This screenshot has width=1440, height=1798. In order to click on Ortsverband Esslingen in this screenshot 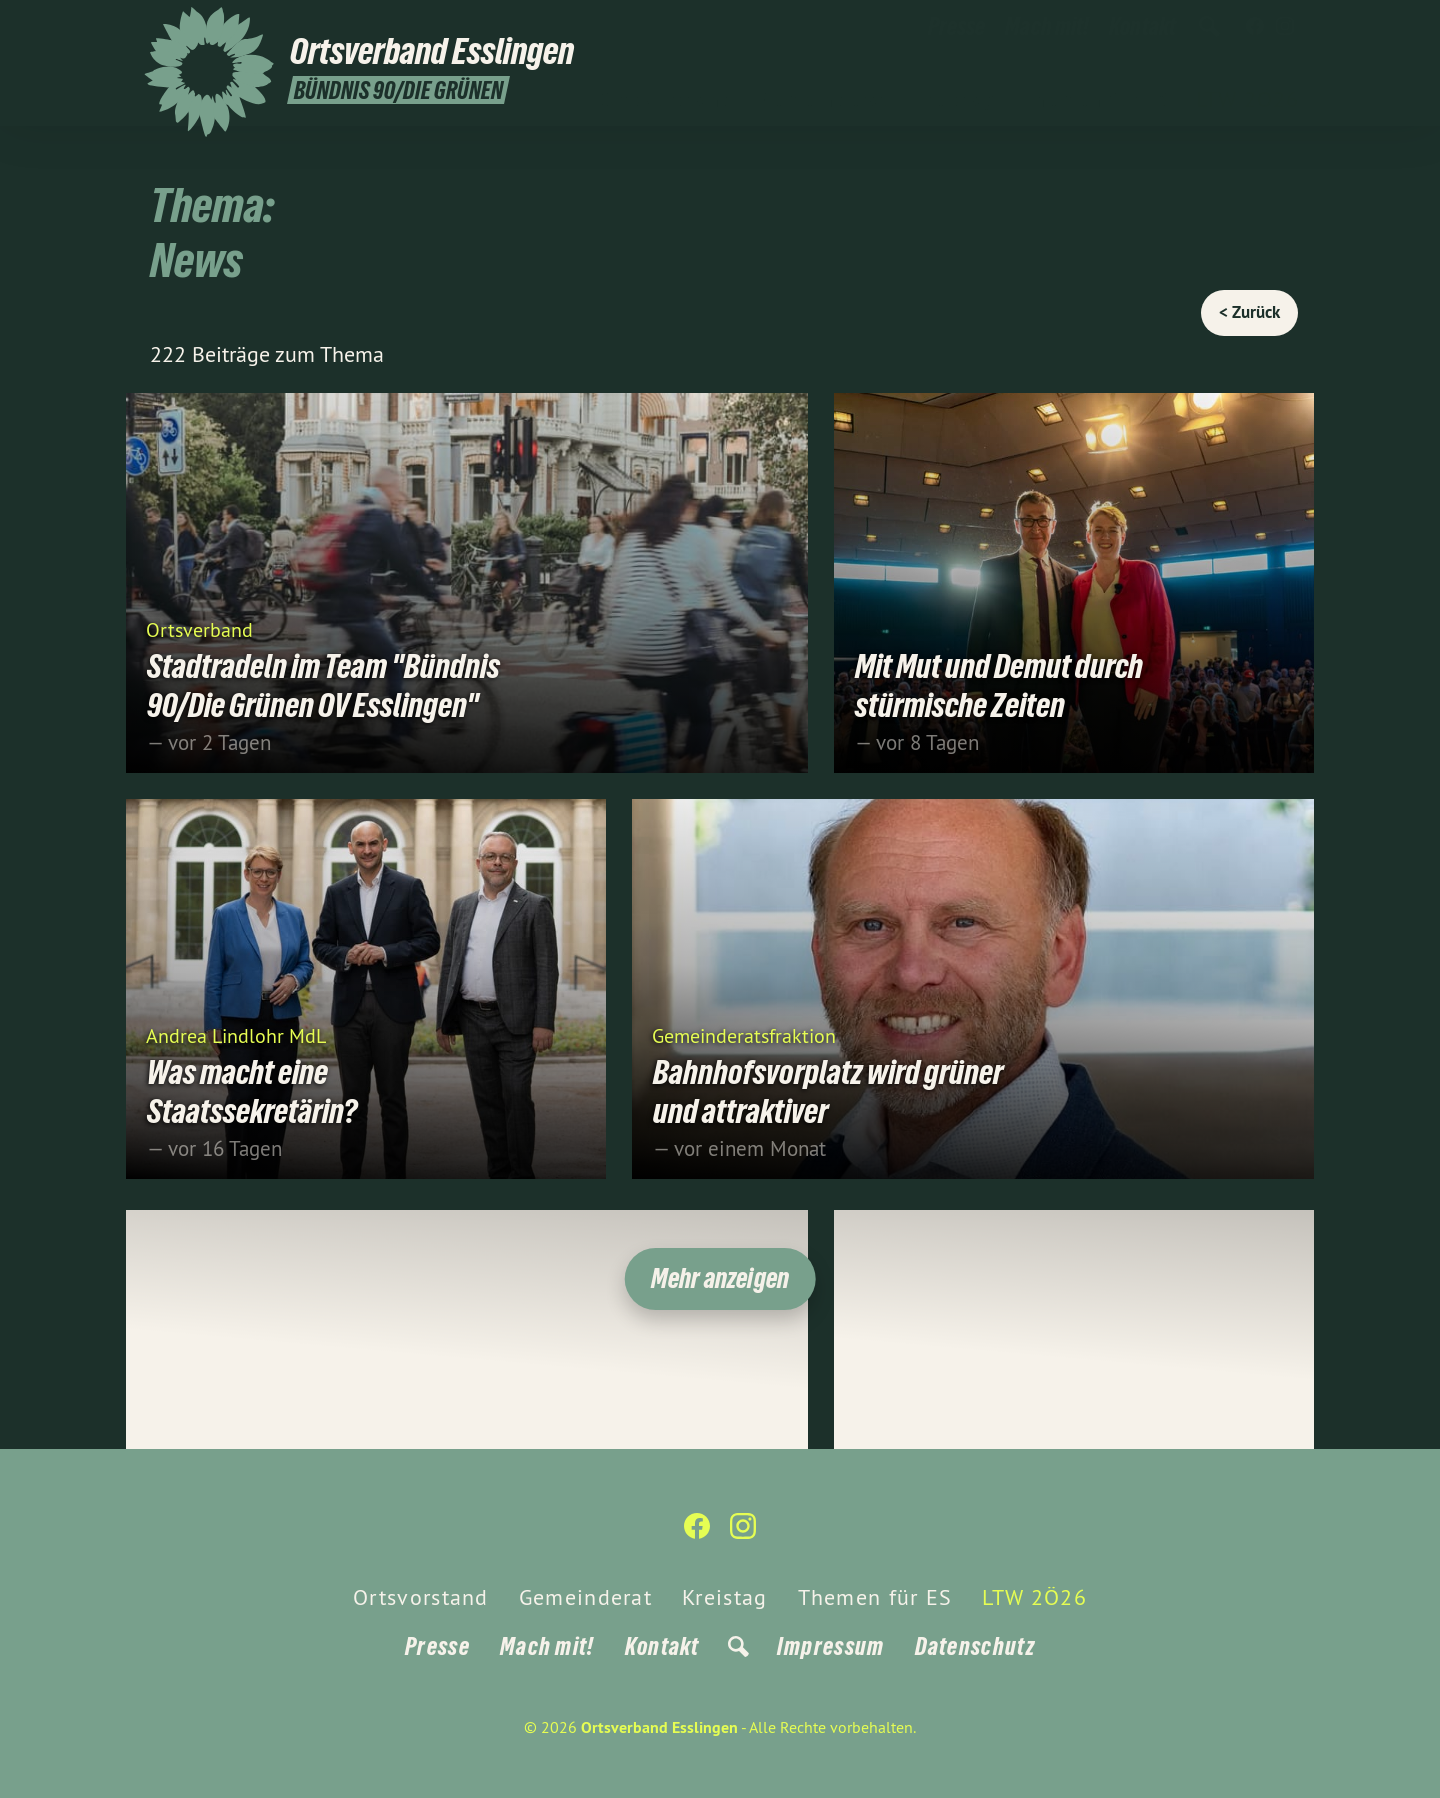, I will do `click(659, 1727)`.